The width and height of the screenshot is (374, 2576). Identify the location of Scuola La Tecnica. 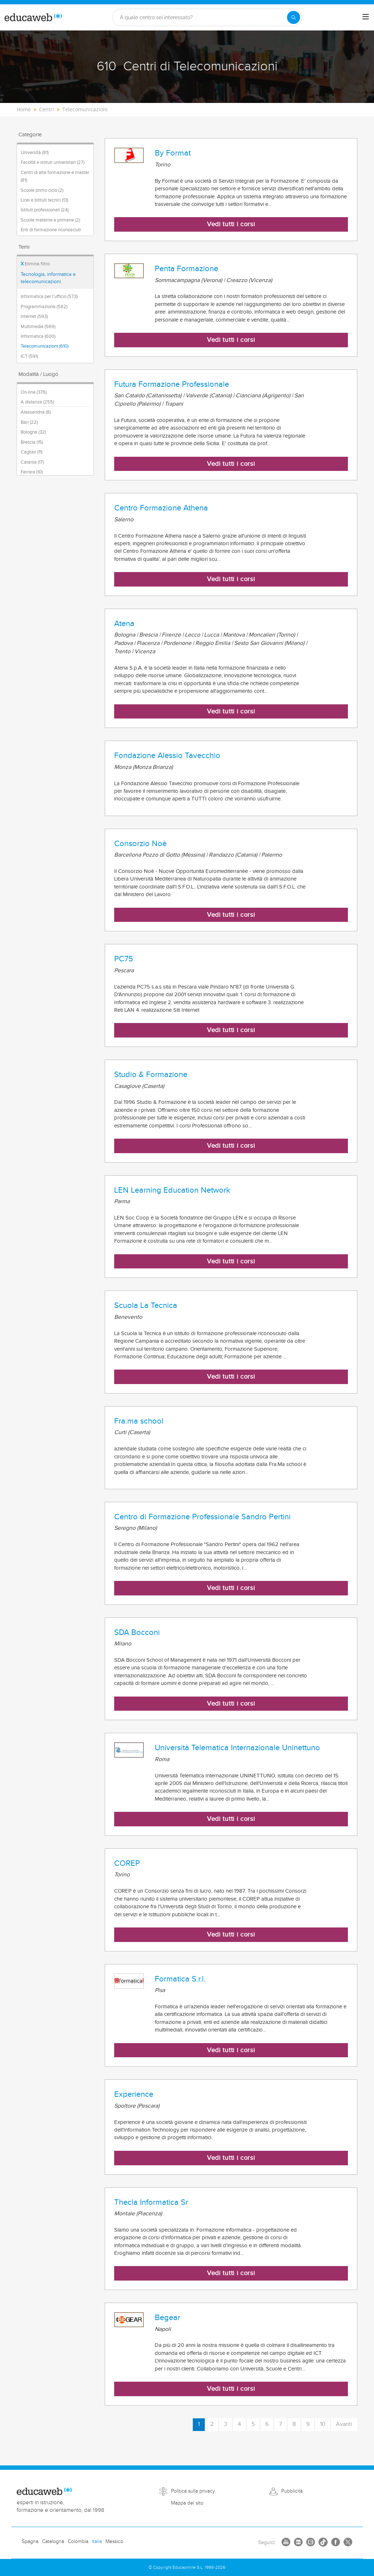
(145, 1305).